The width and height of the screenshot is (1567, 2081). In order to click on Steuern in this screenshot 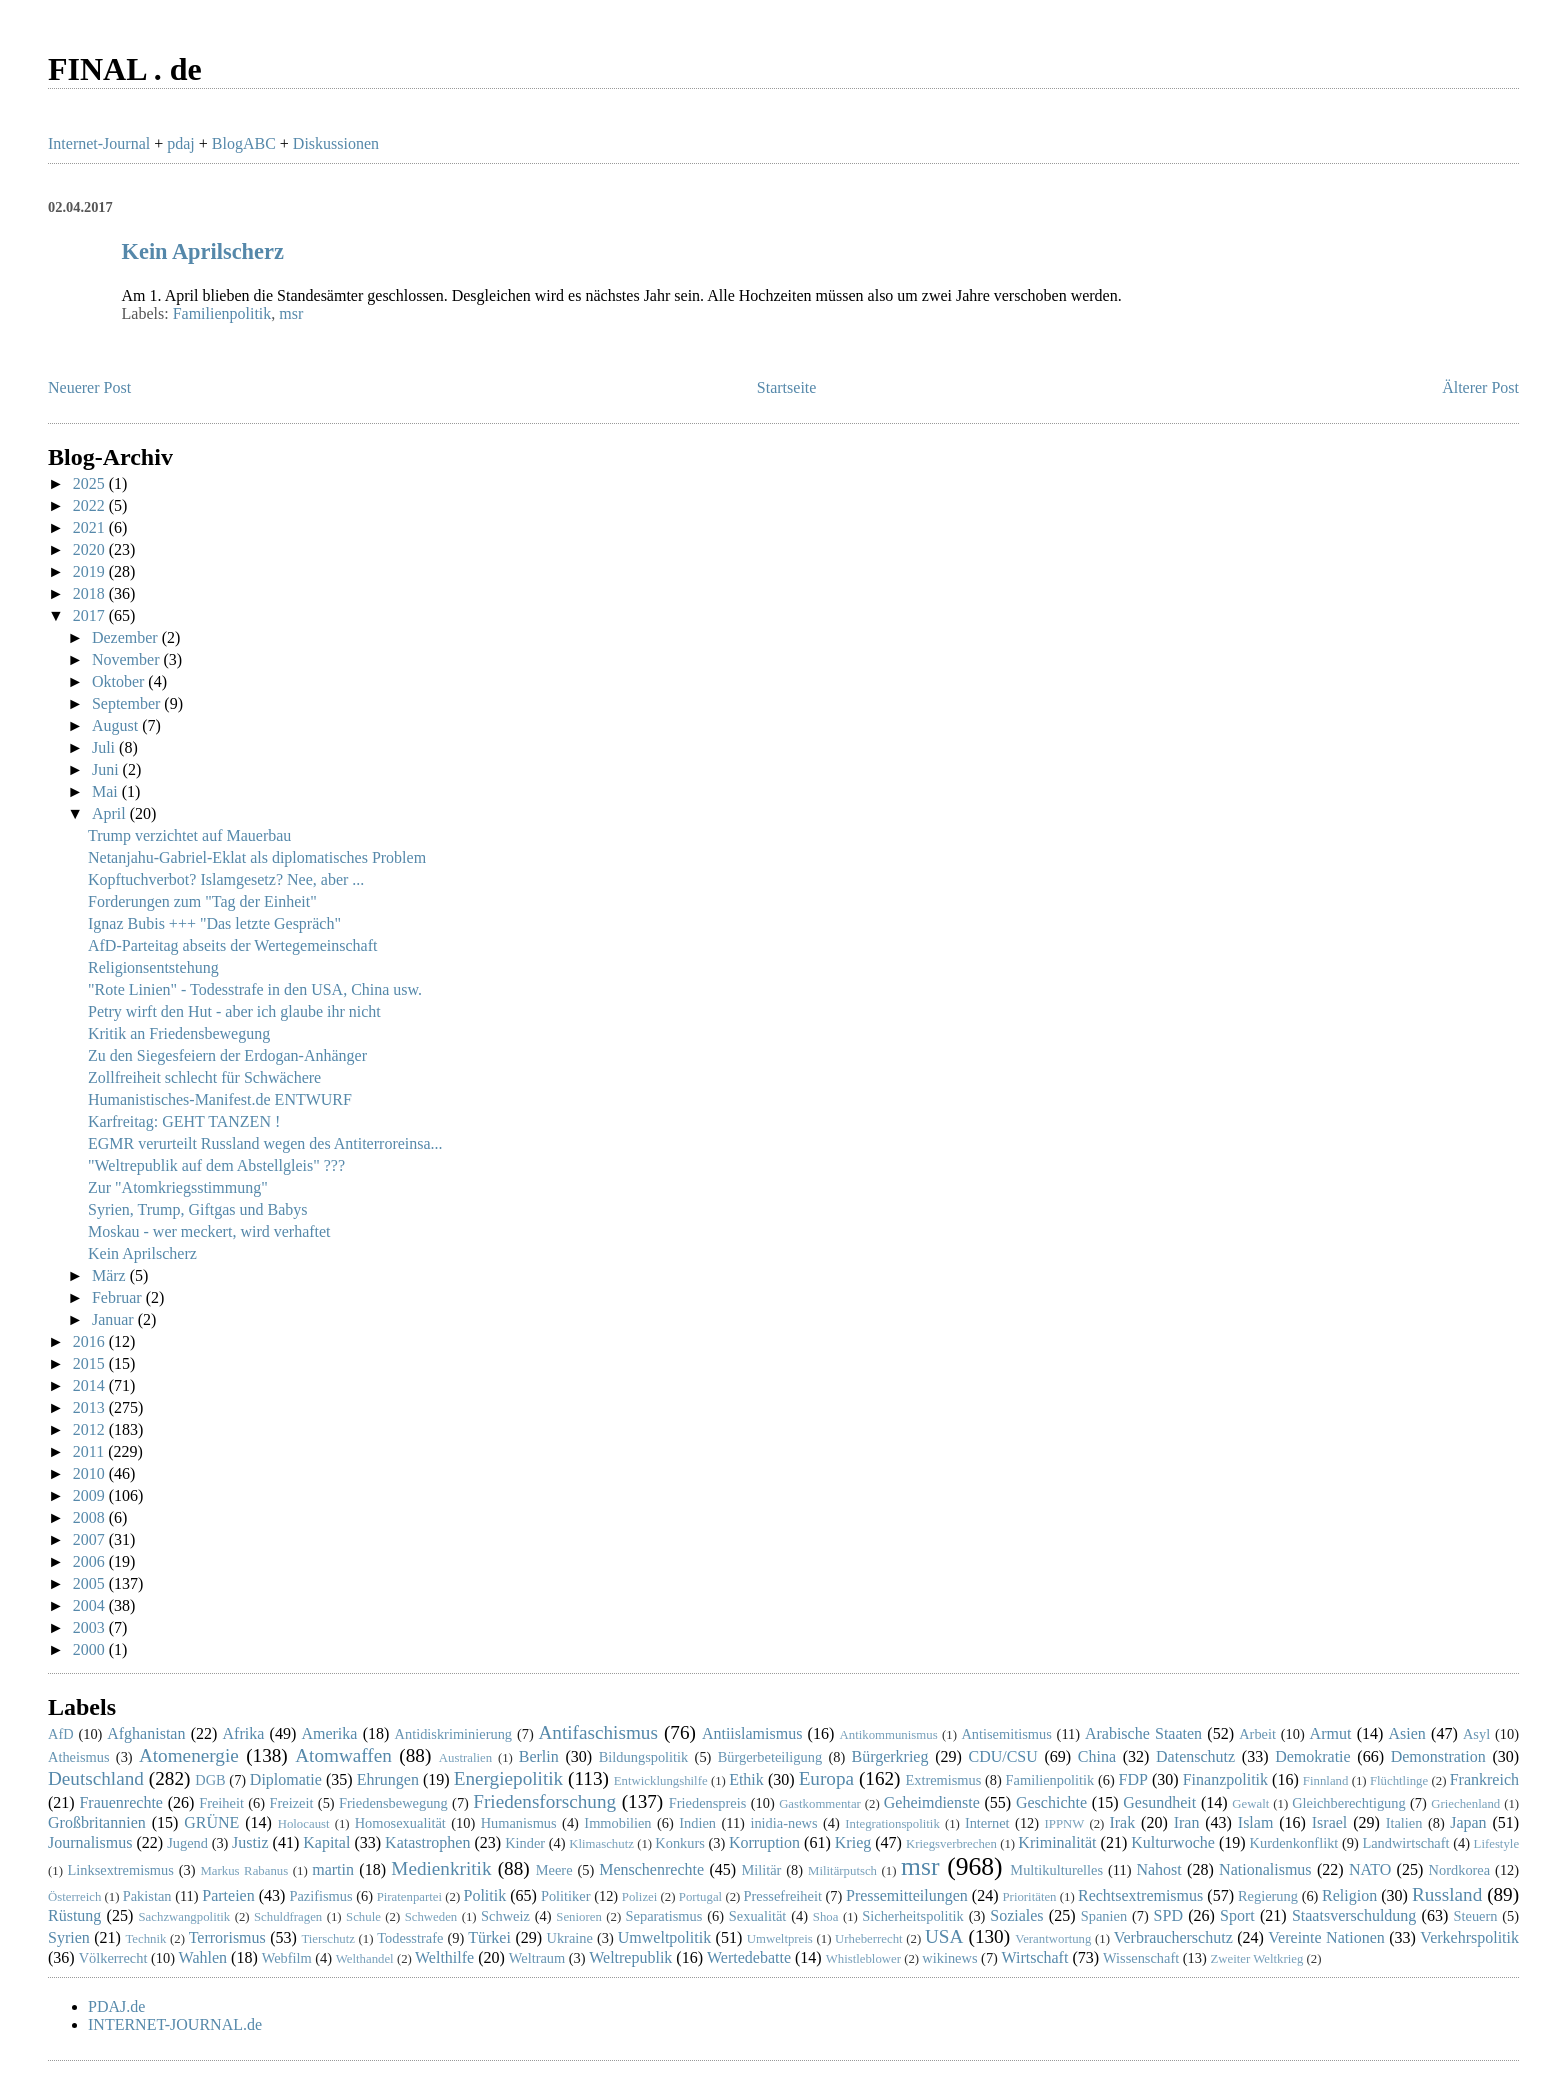, I will do `click(1476, 1916)`.